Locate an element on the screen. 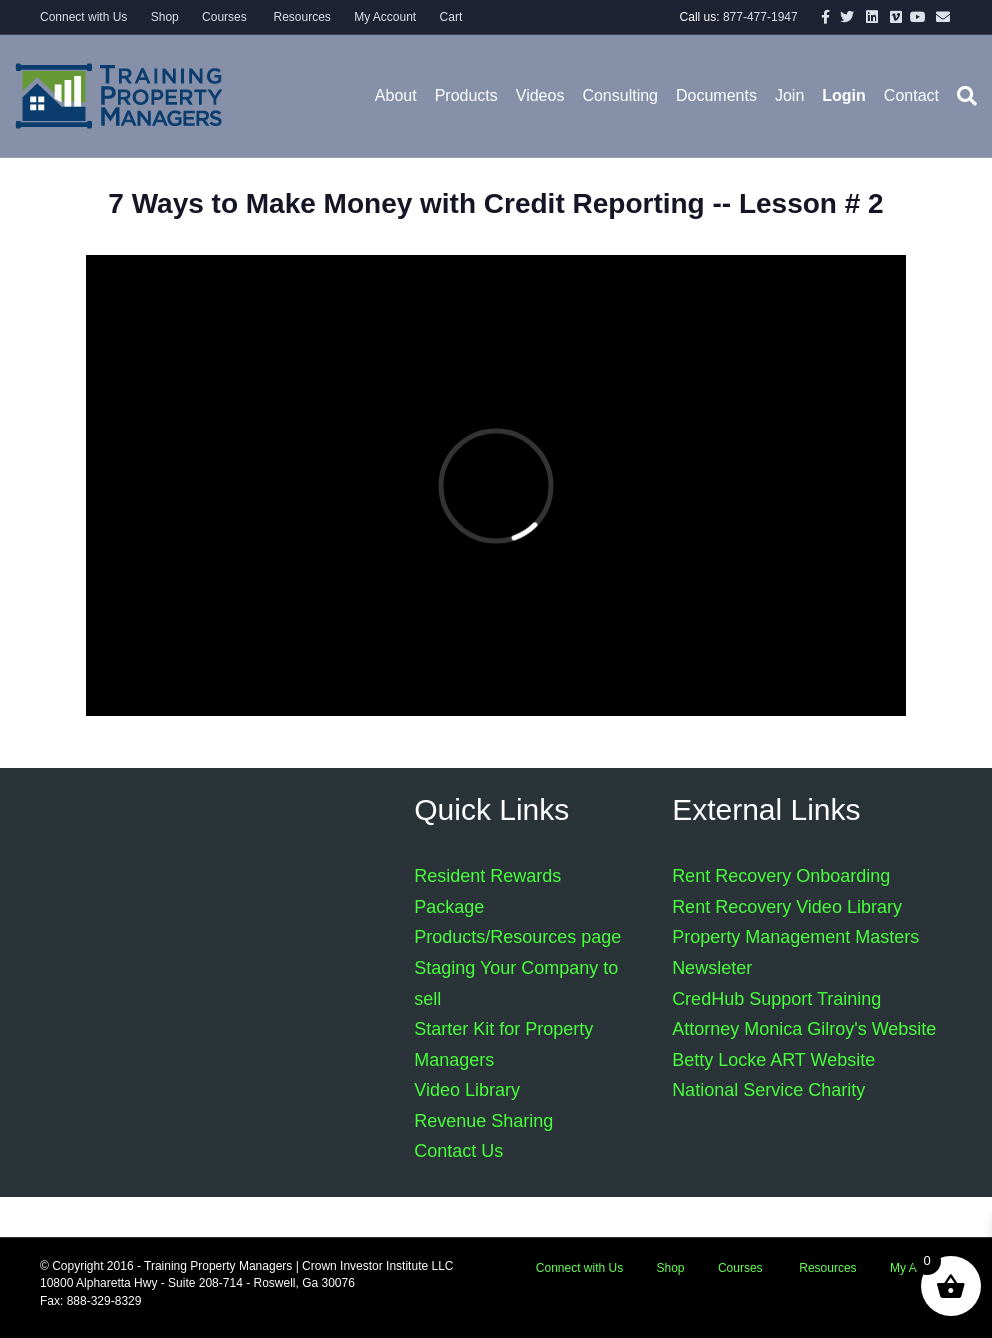 This screenshot has width=992, height=1338. 877-477-1947 is located at coordinates (760, 17).